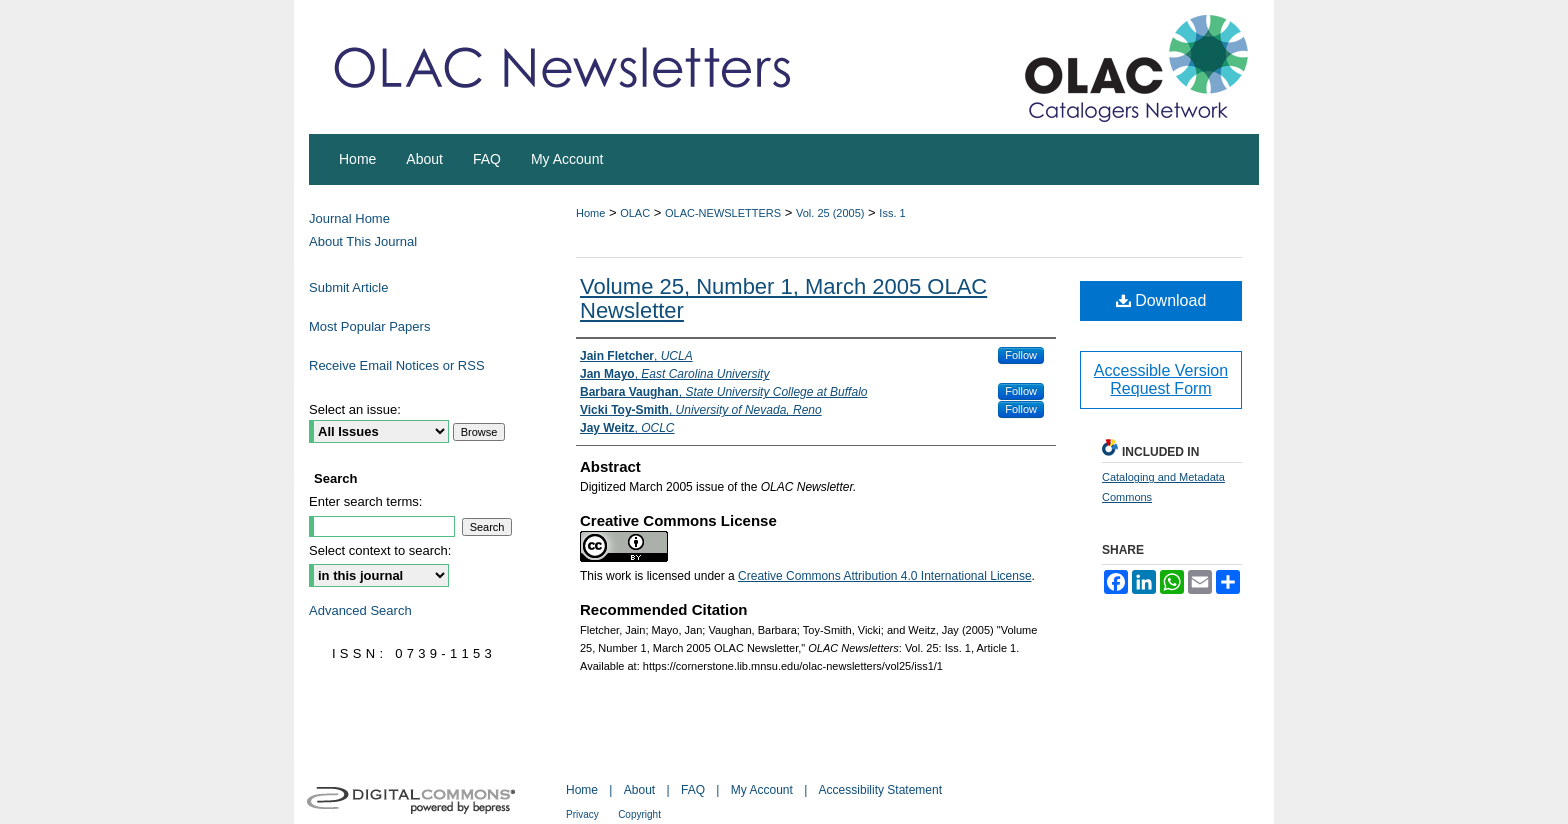 This screenshot has height=824, width=1568. What do you see at coordinates (1161, 300) in the screenshot?
I see `Download` at bounding box center [1161, 300].